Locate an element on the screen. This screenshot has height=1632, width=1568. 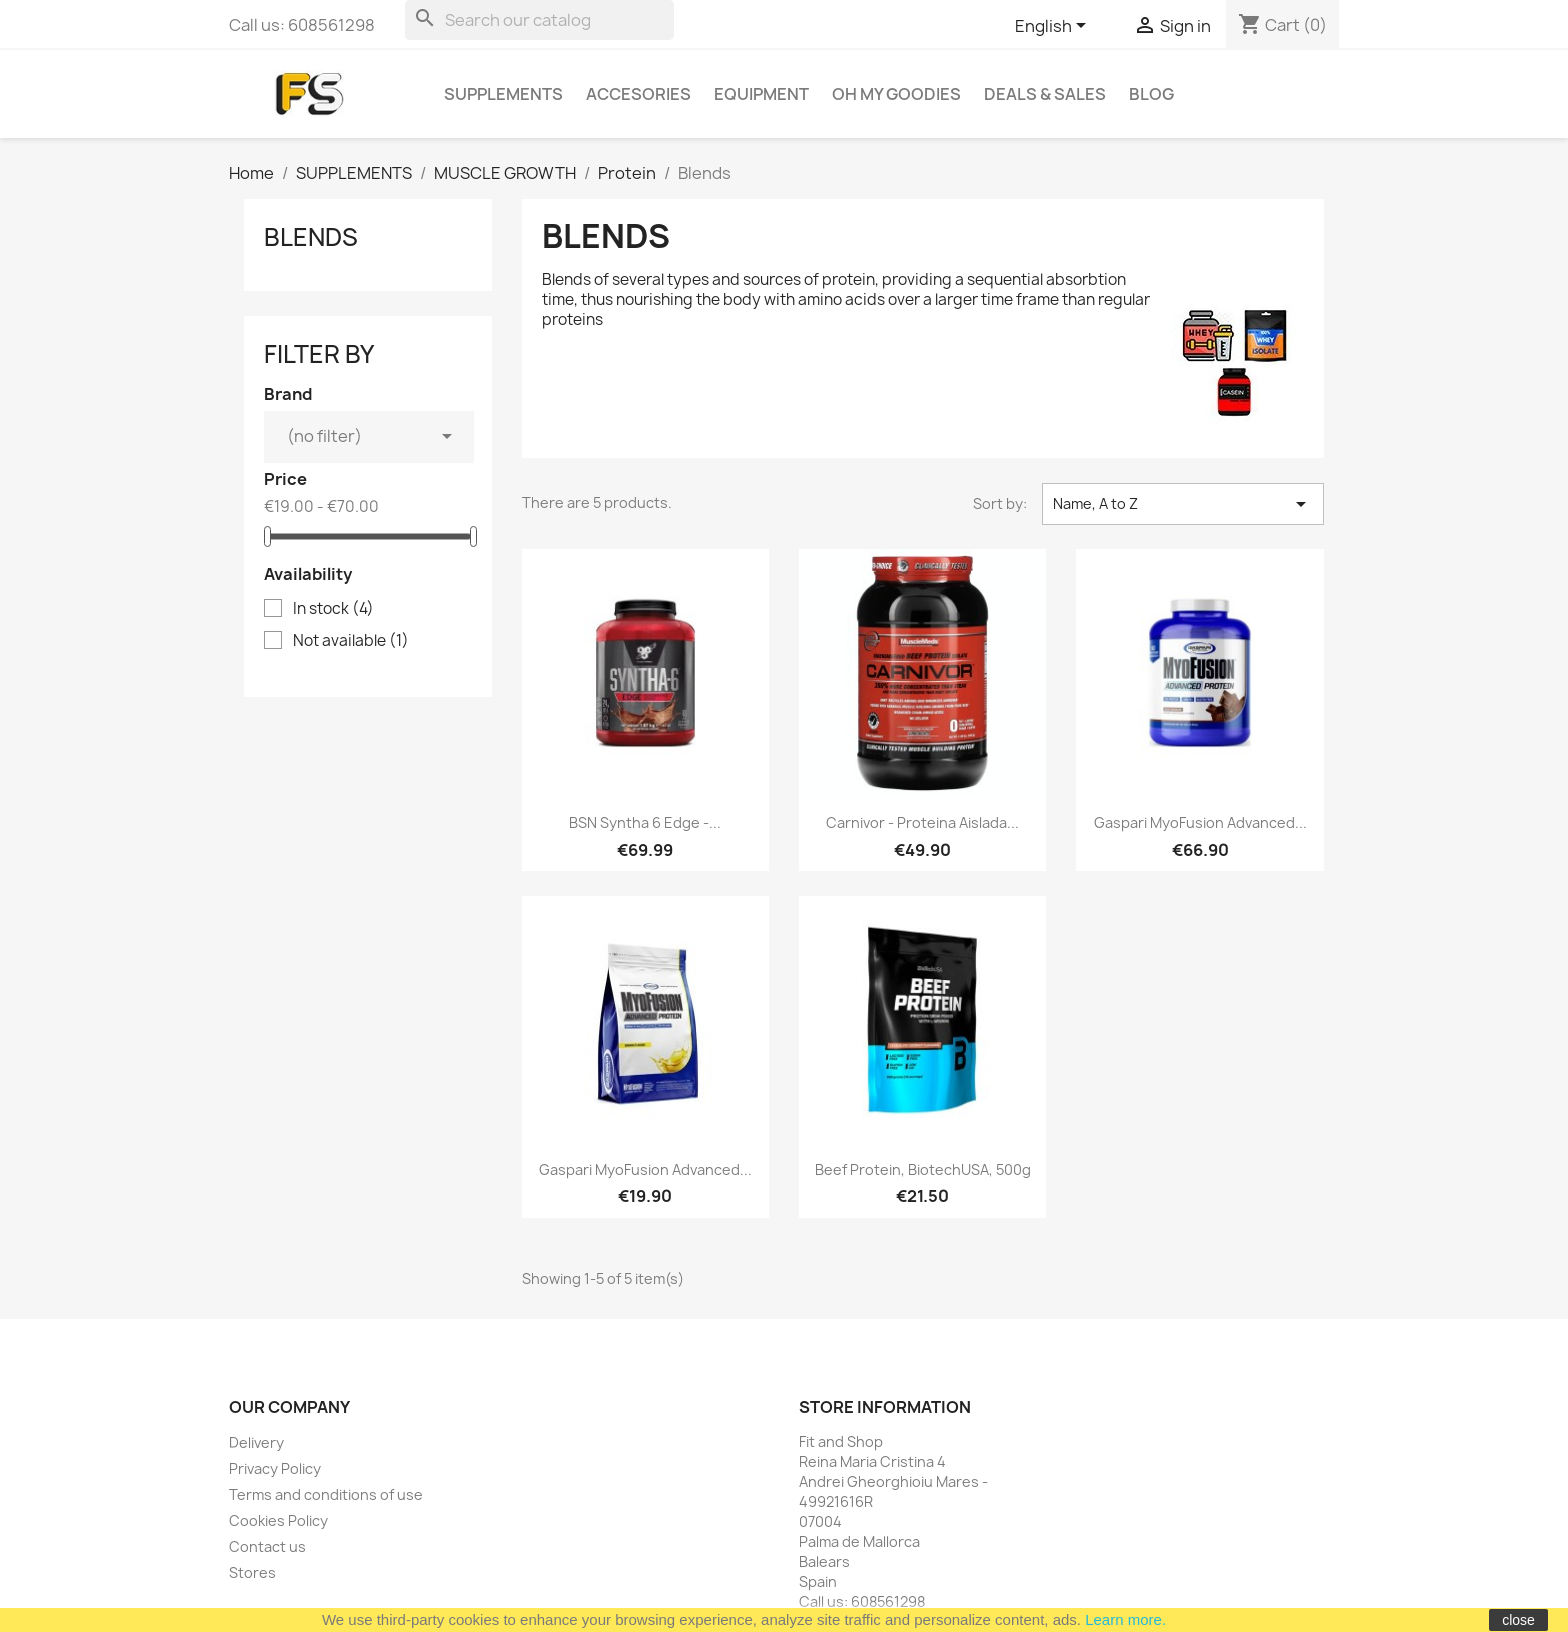
BSN Syntha 6 Edge -... is located at coordinates (645, 822).